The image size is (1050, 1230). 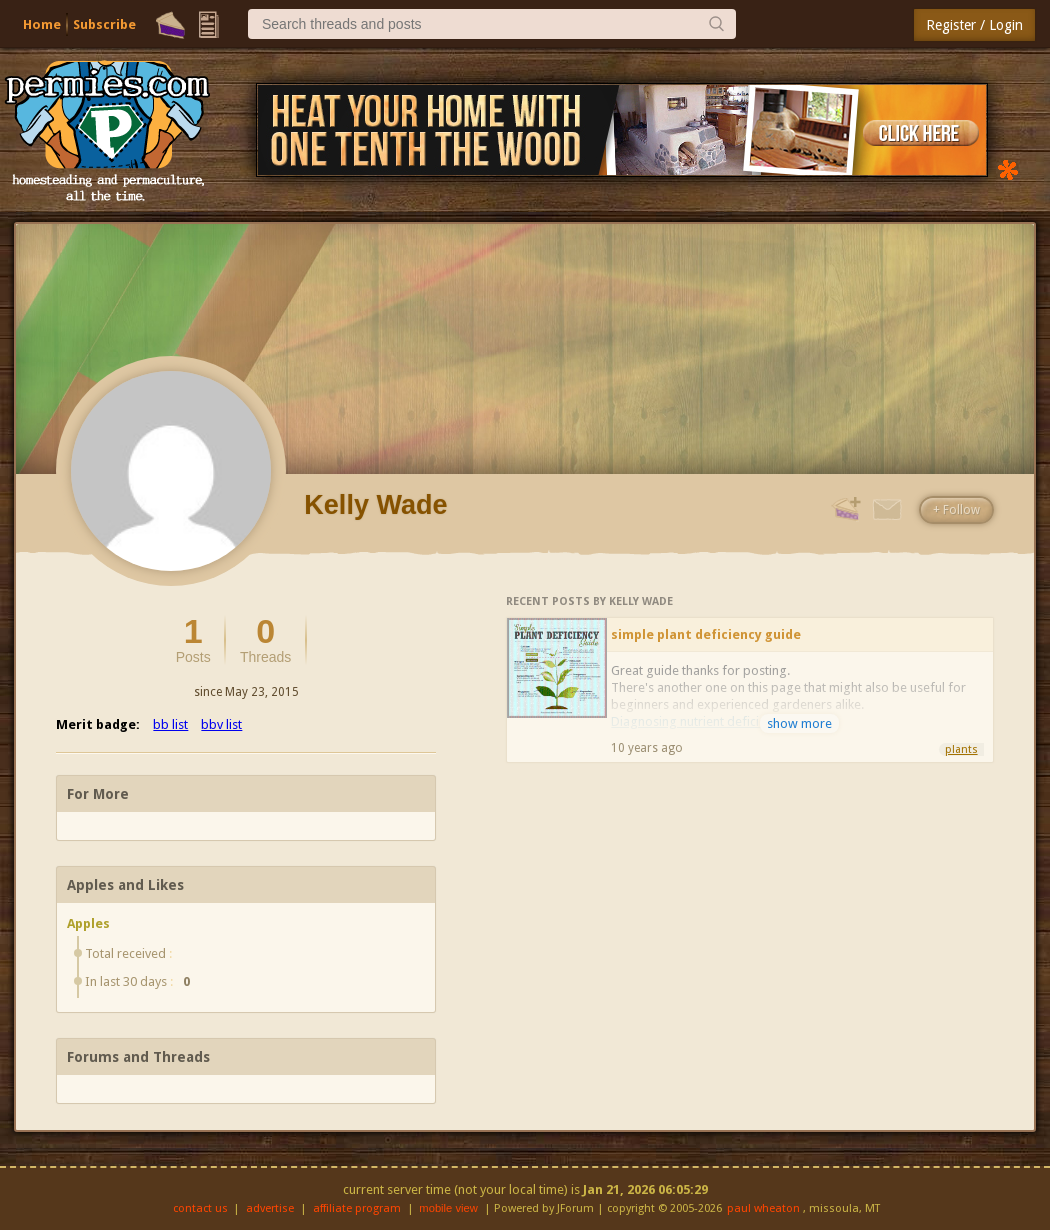 What do you see at coordinates (270, 1208) in the screenshot?
I see `advertise` at bounding box center [270, 1208].